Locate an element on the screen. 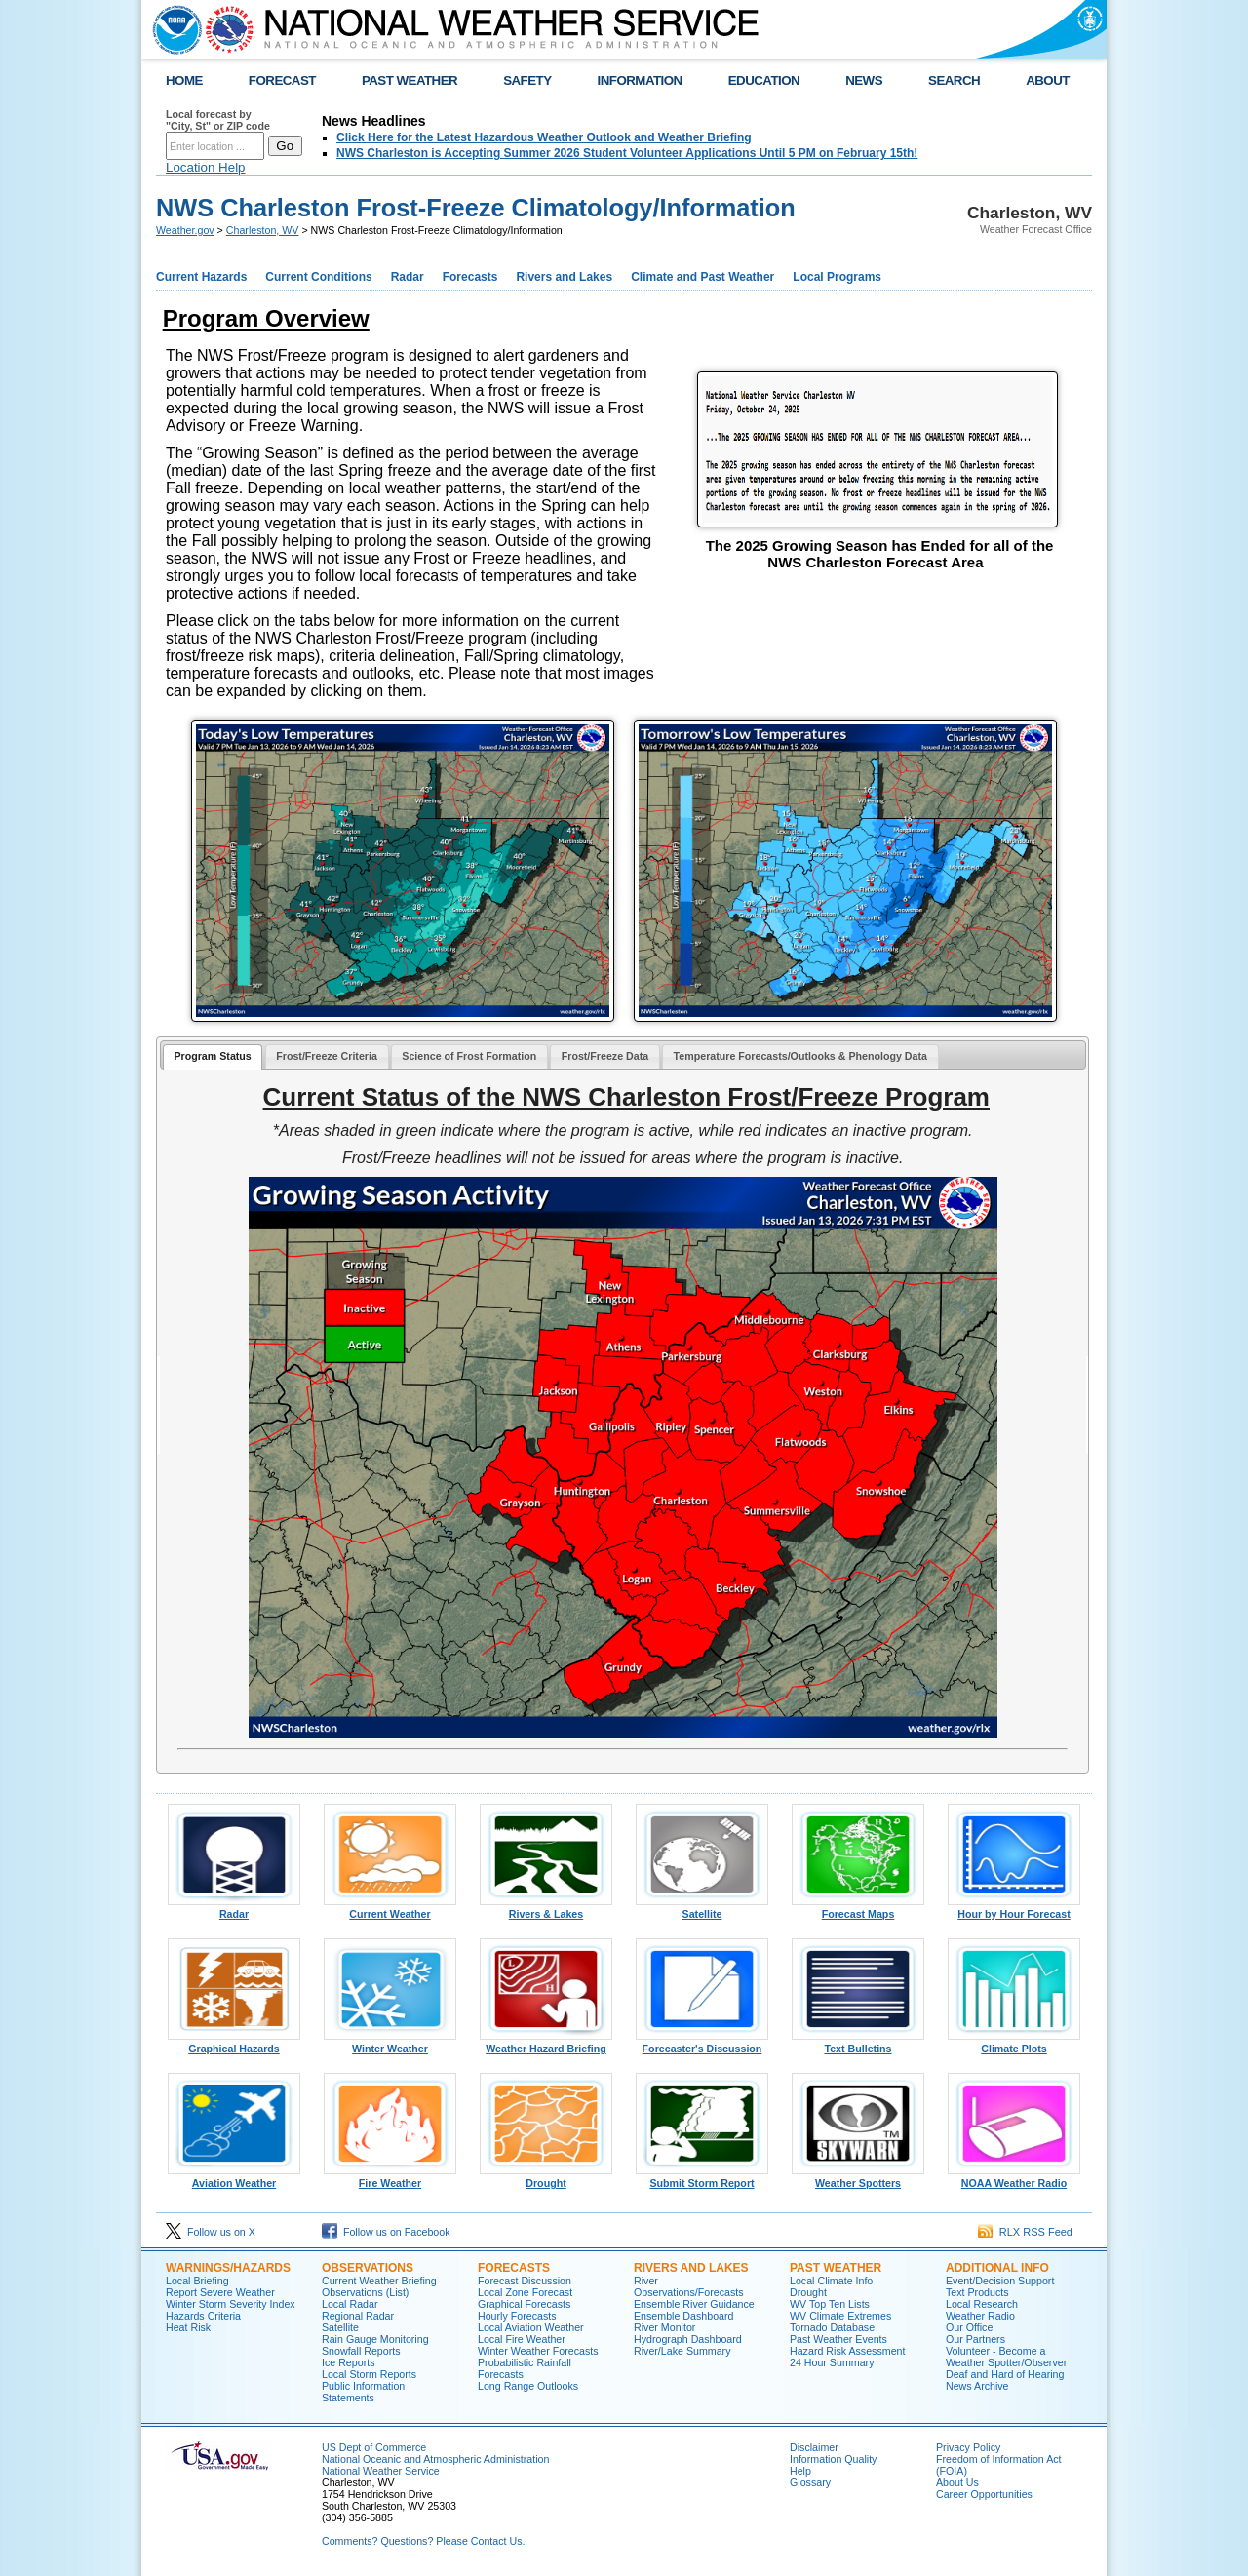 This screenshot has height=2576, width=1248. Local Aviation Weather is located at coordinates (531, 2327).